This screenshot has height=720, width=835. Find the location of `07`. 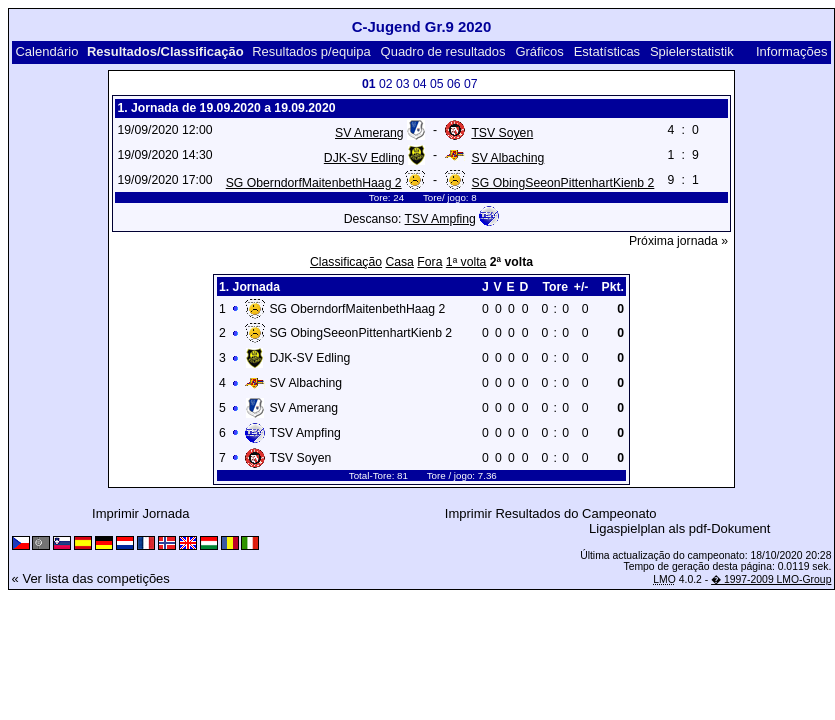

07 is located at coordinates (471, 84).